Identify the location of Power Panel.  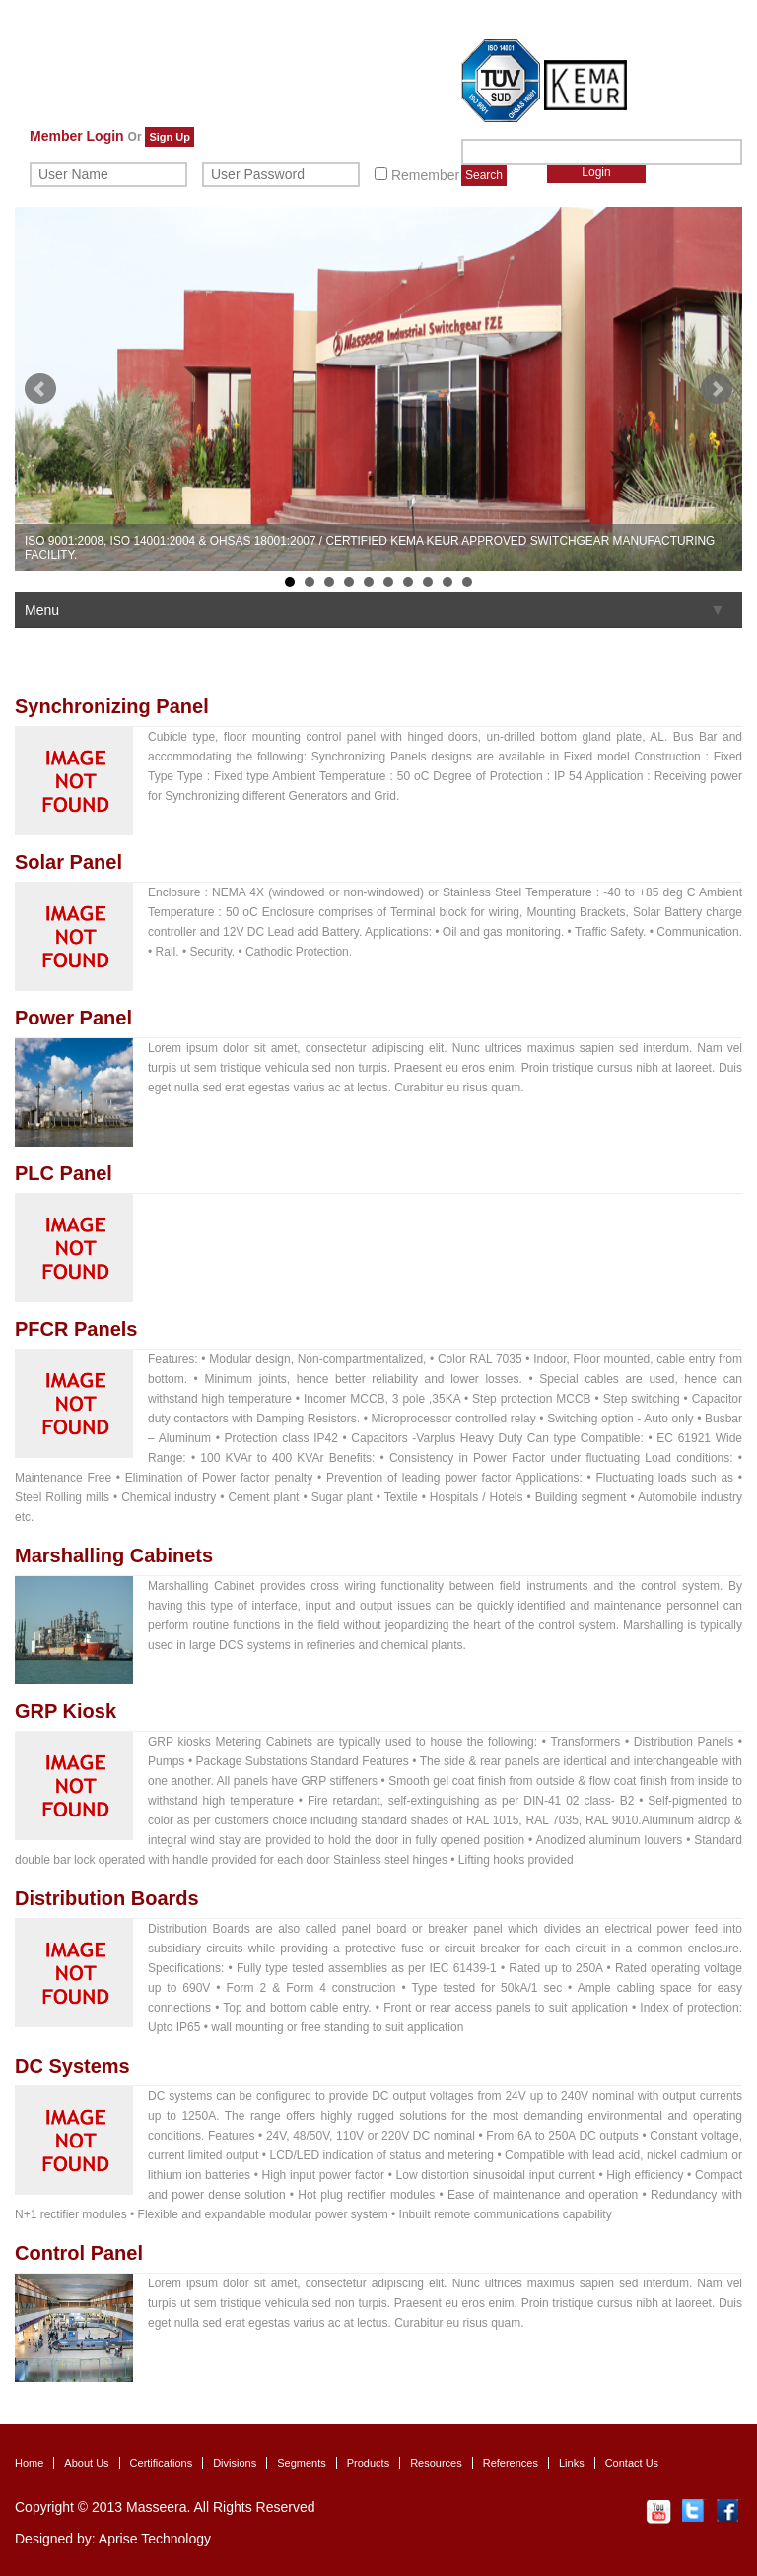
(73, 1017).